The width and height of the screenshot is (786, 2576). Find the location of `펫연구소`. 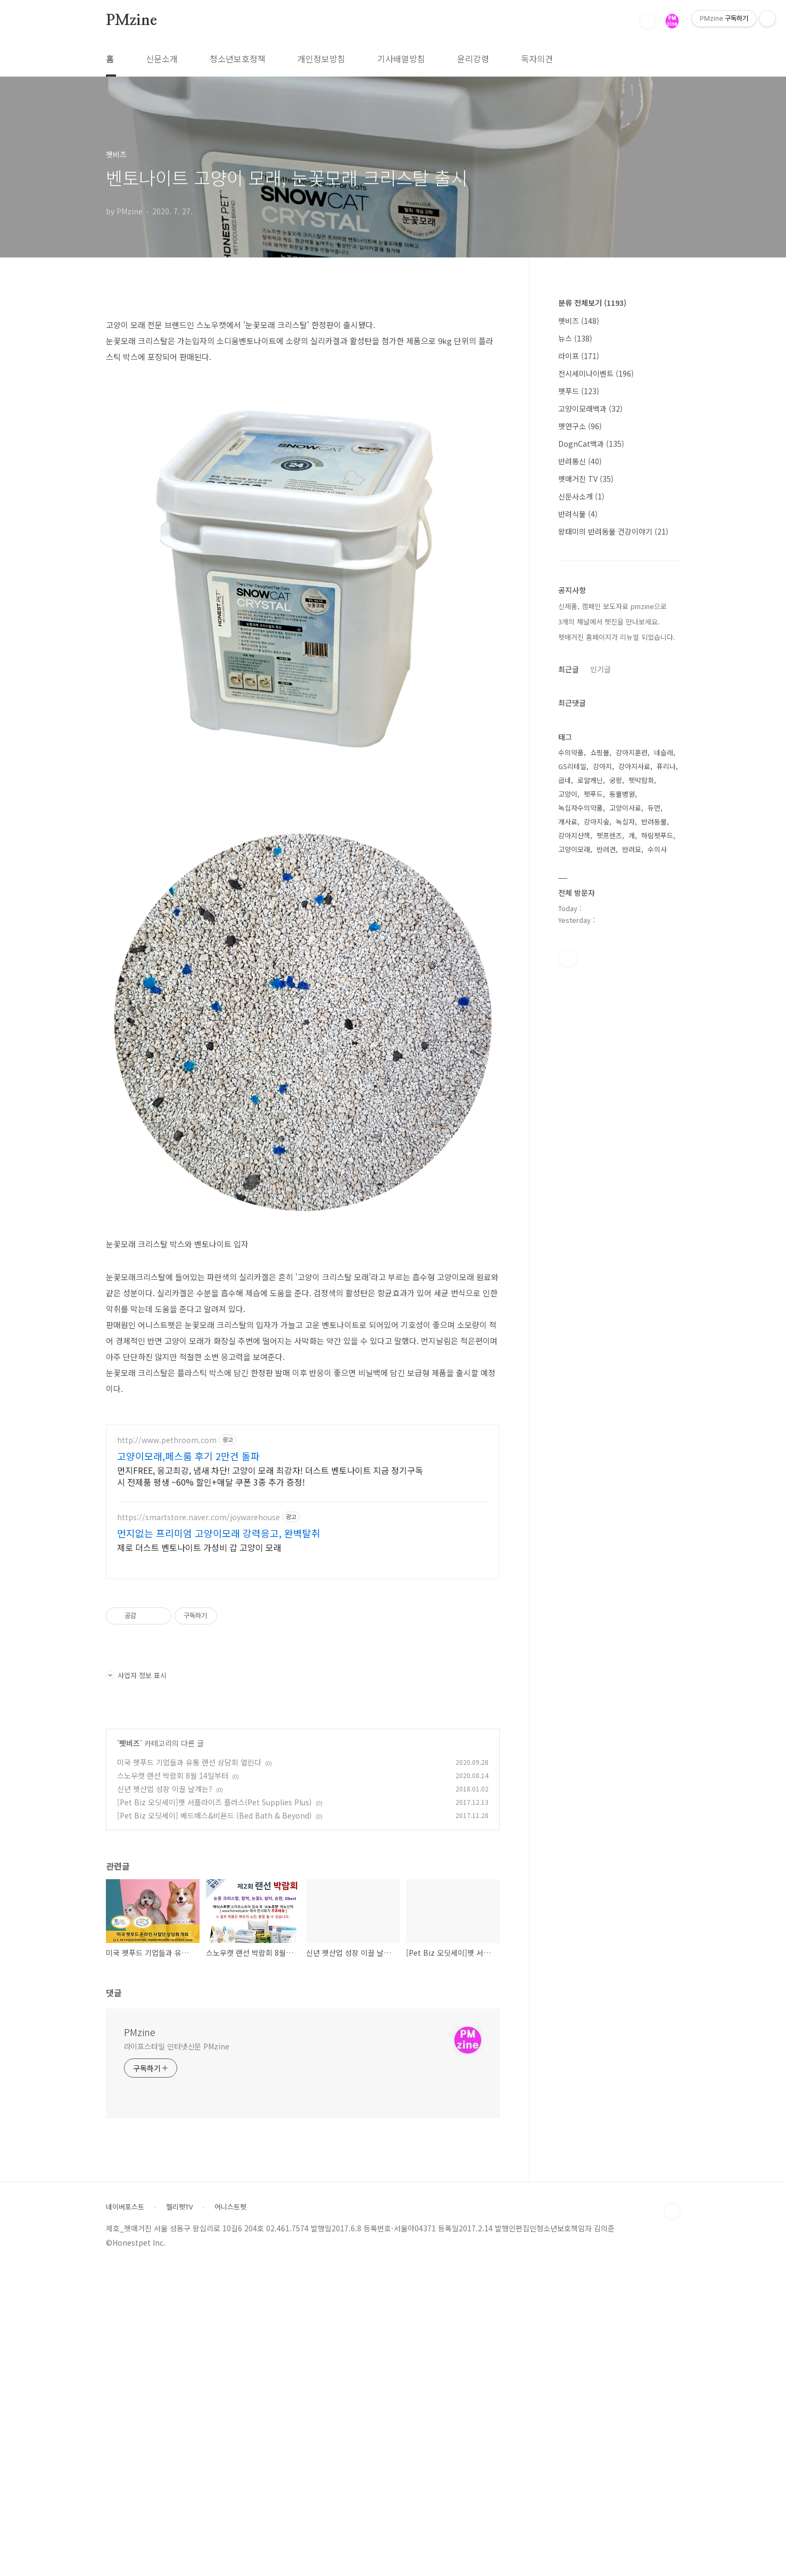

펫연구소 is located at coordinates (580, 426).